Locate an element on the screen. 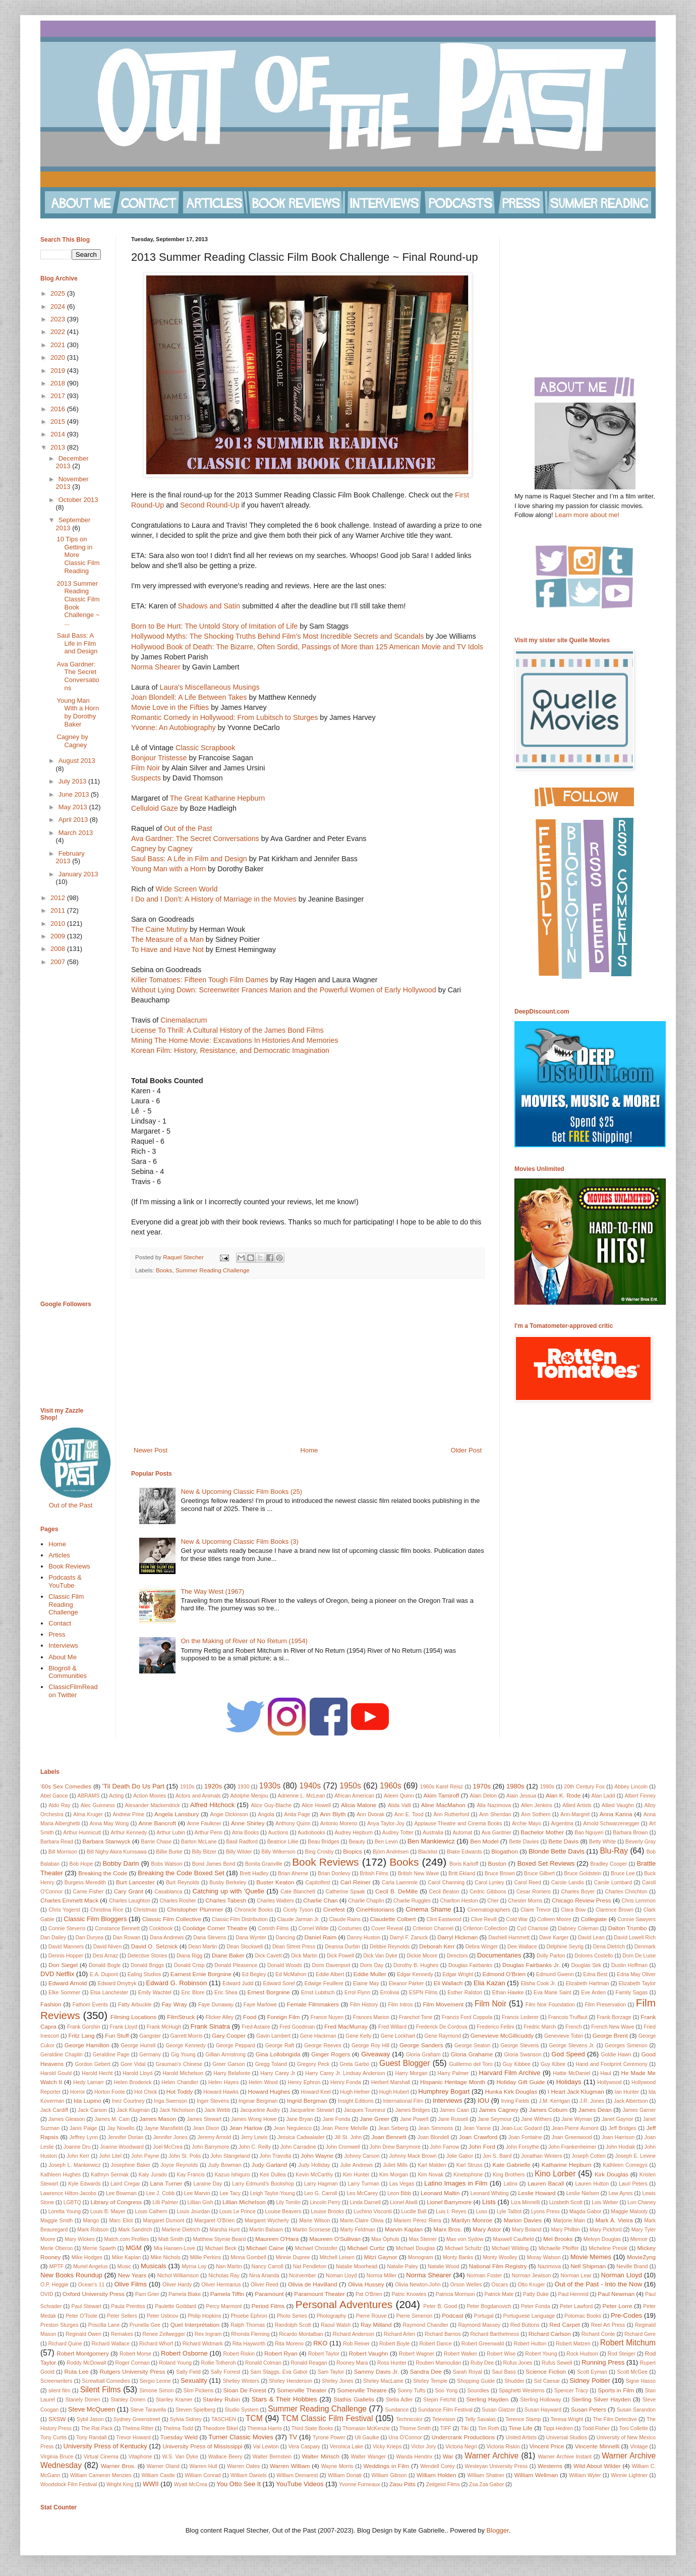  LGBTQ is located at coordinates (72, 2202).